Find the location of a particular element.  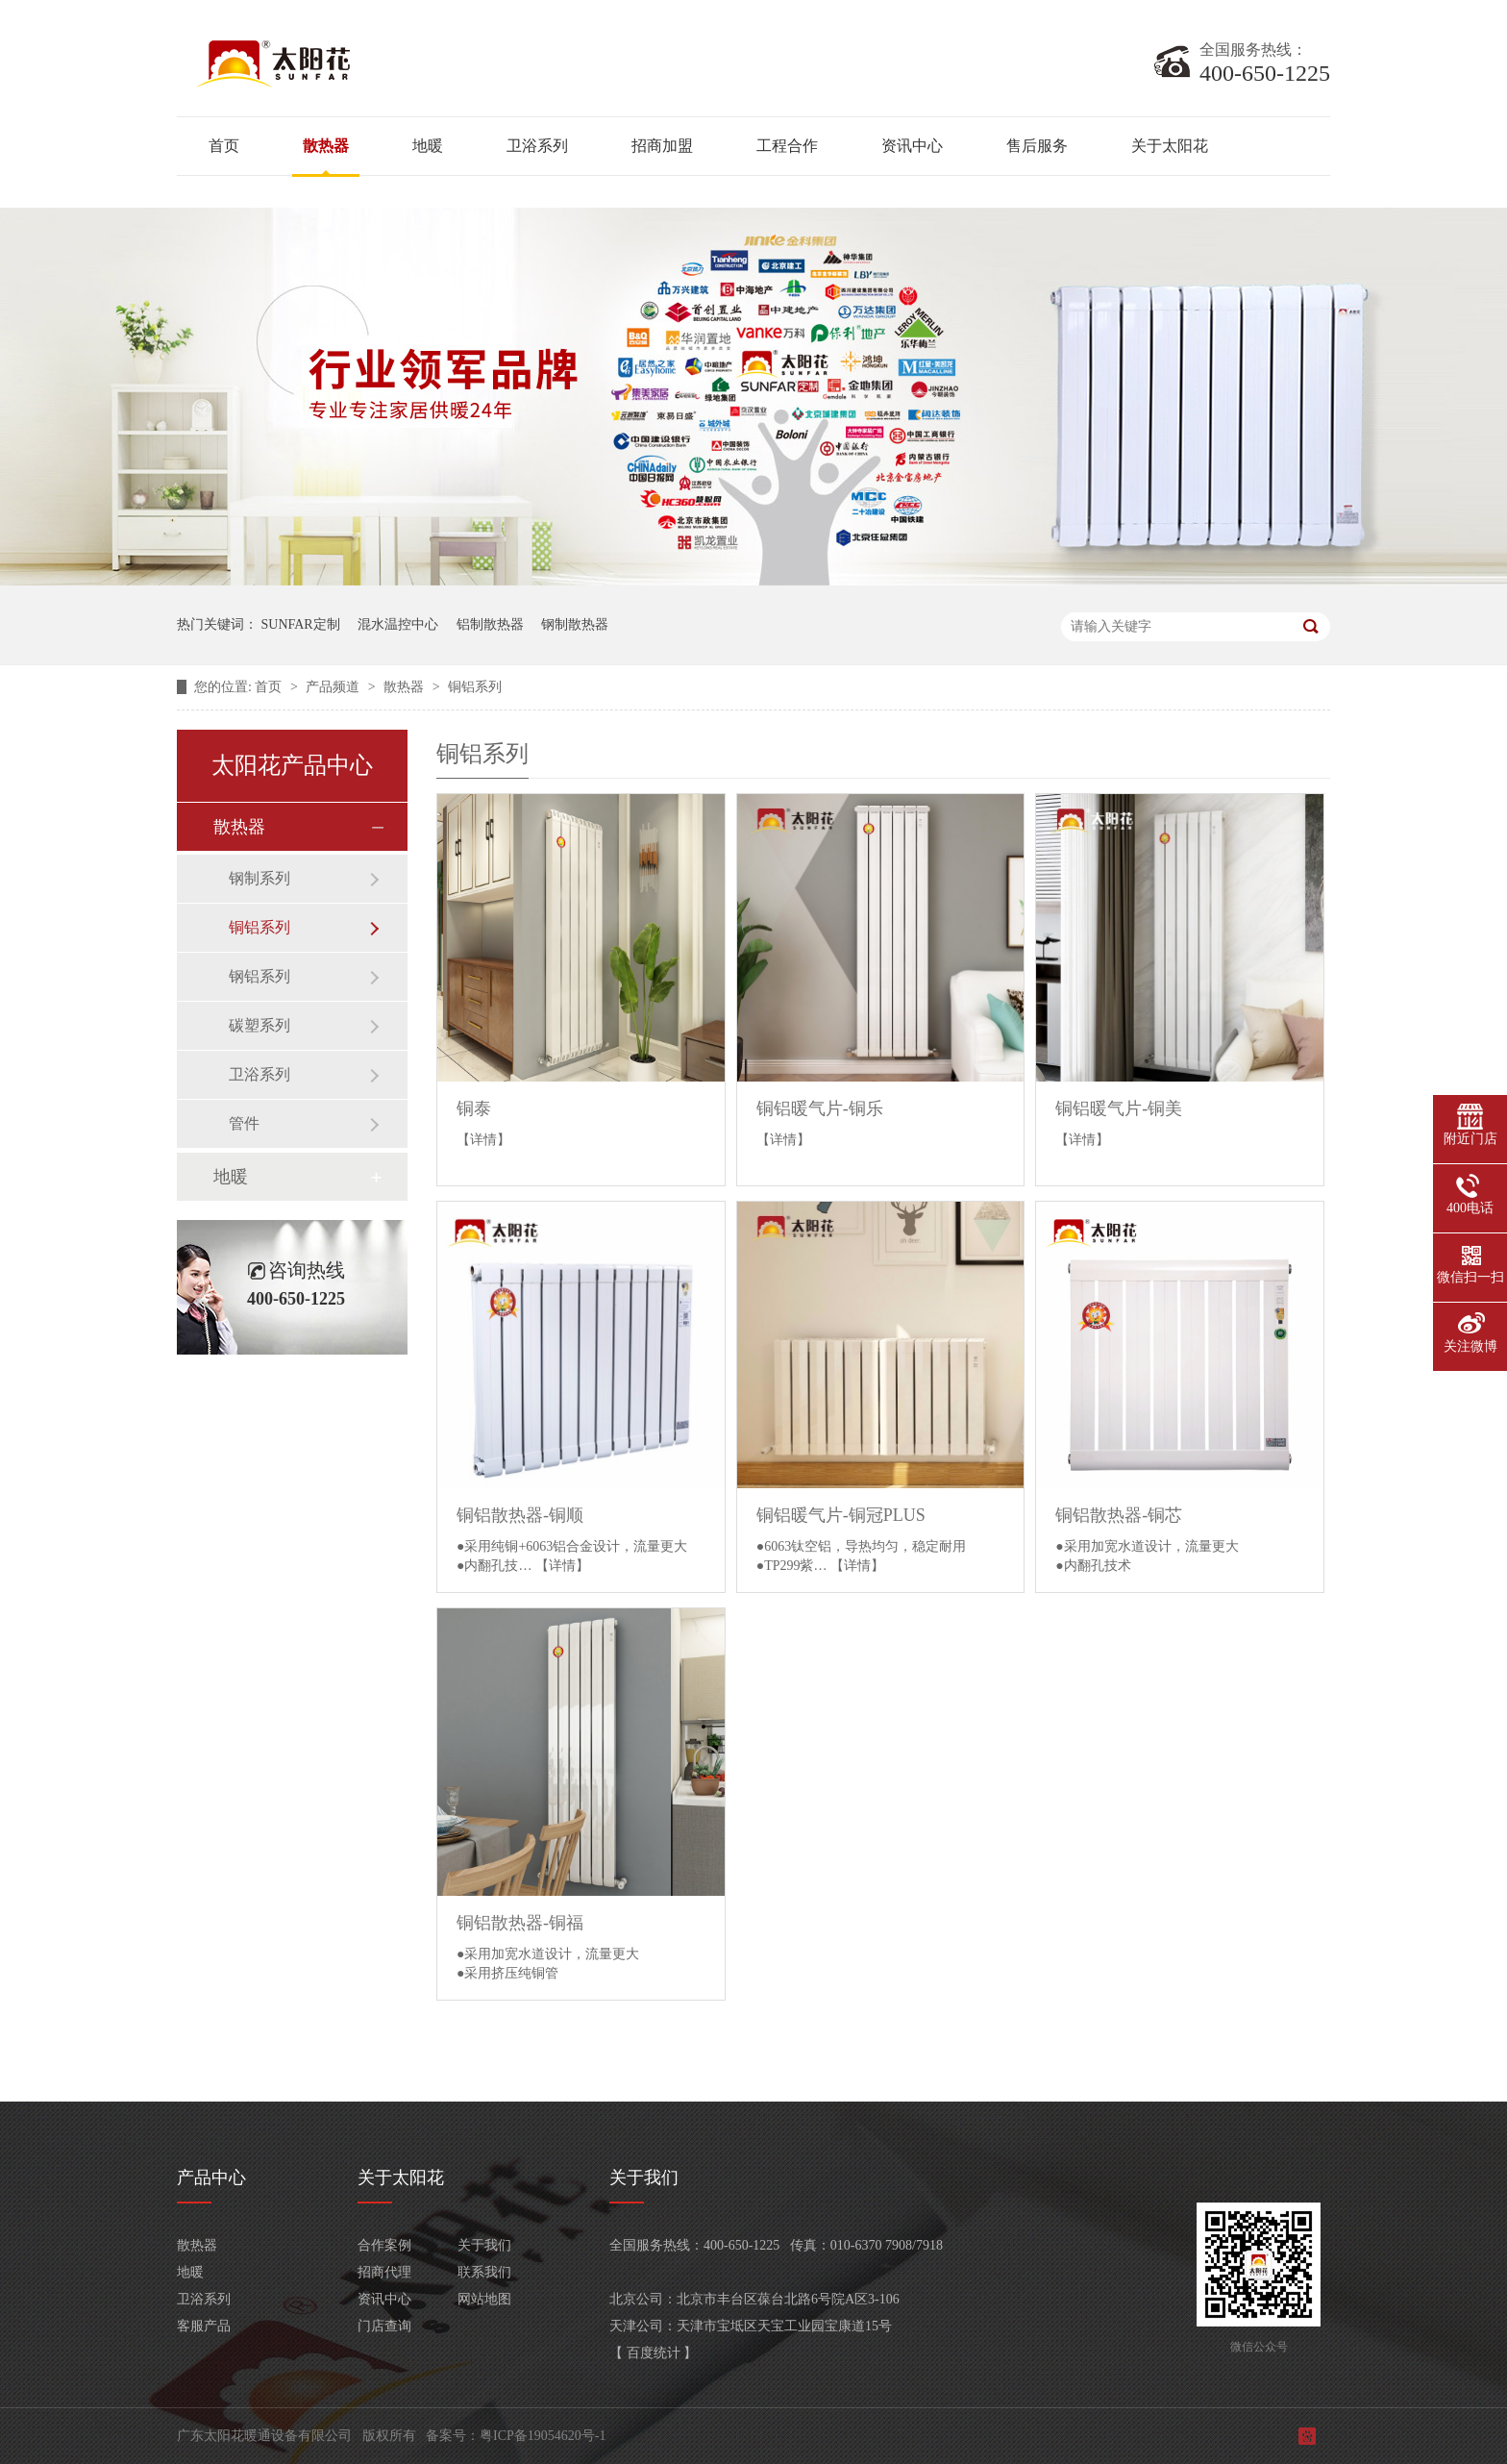

钢铝系列 is located at coordinates (259, 976).